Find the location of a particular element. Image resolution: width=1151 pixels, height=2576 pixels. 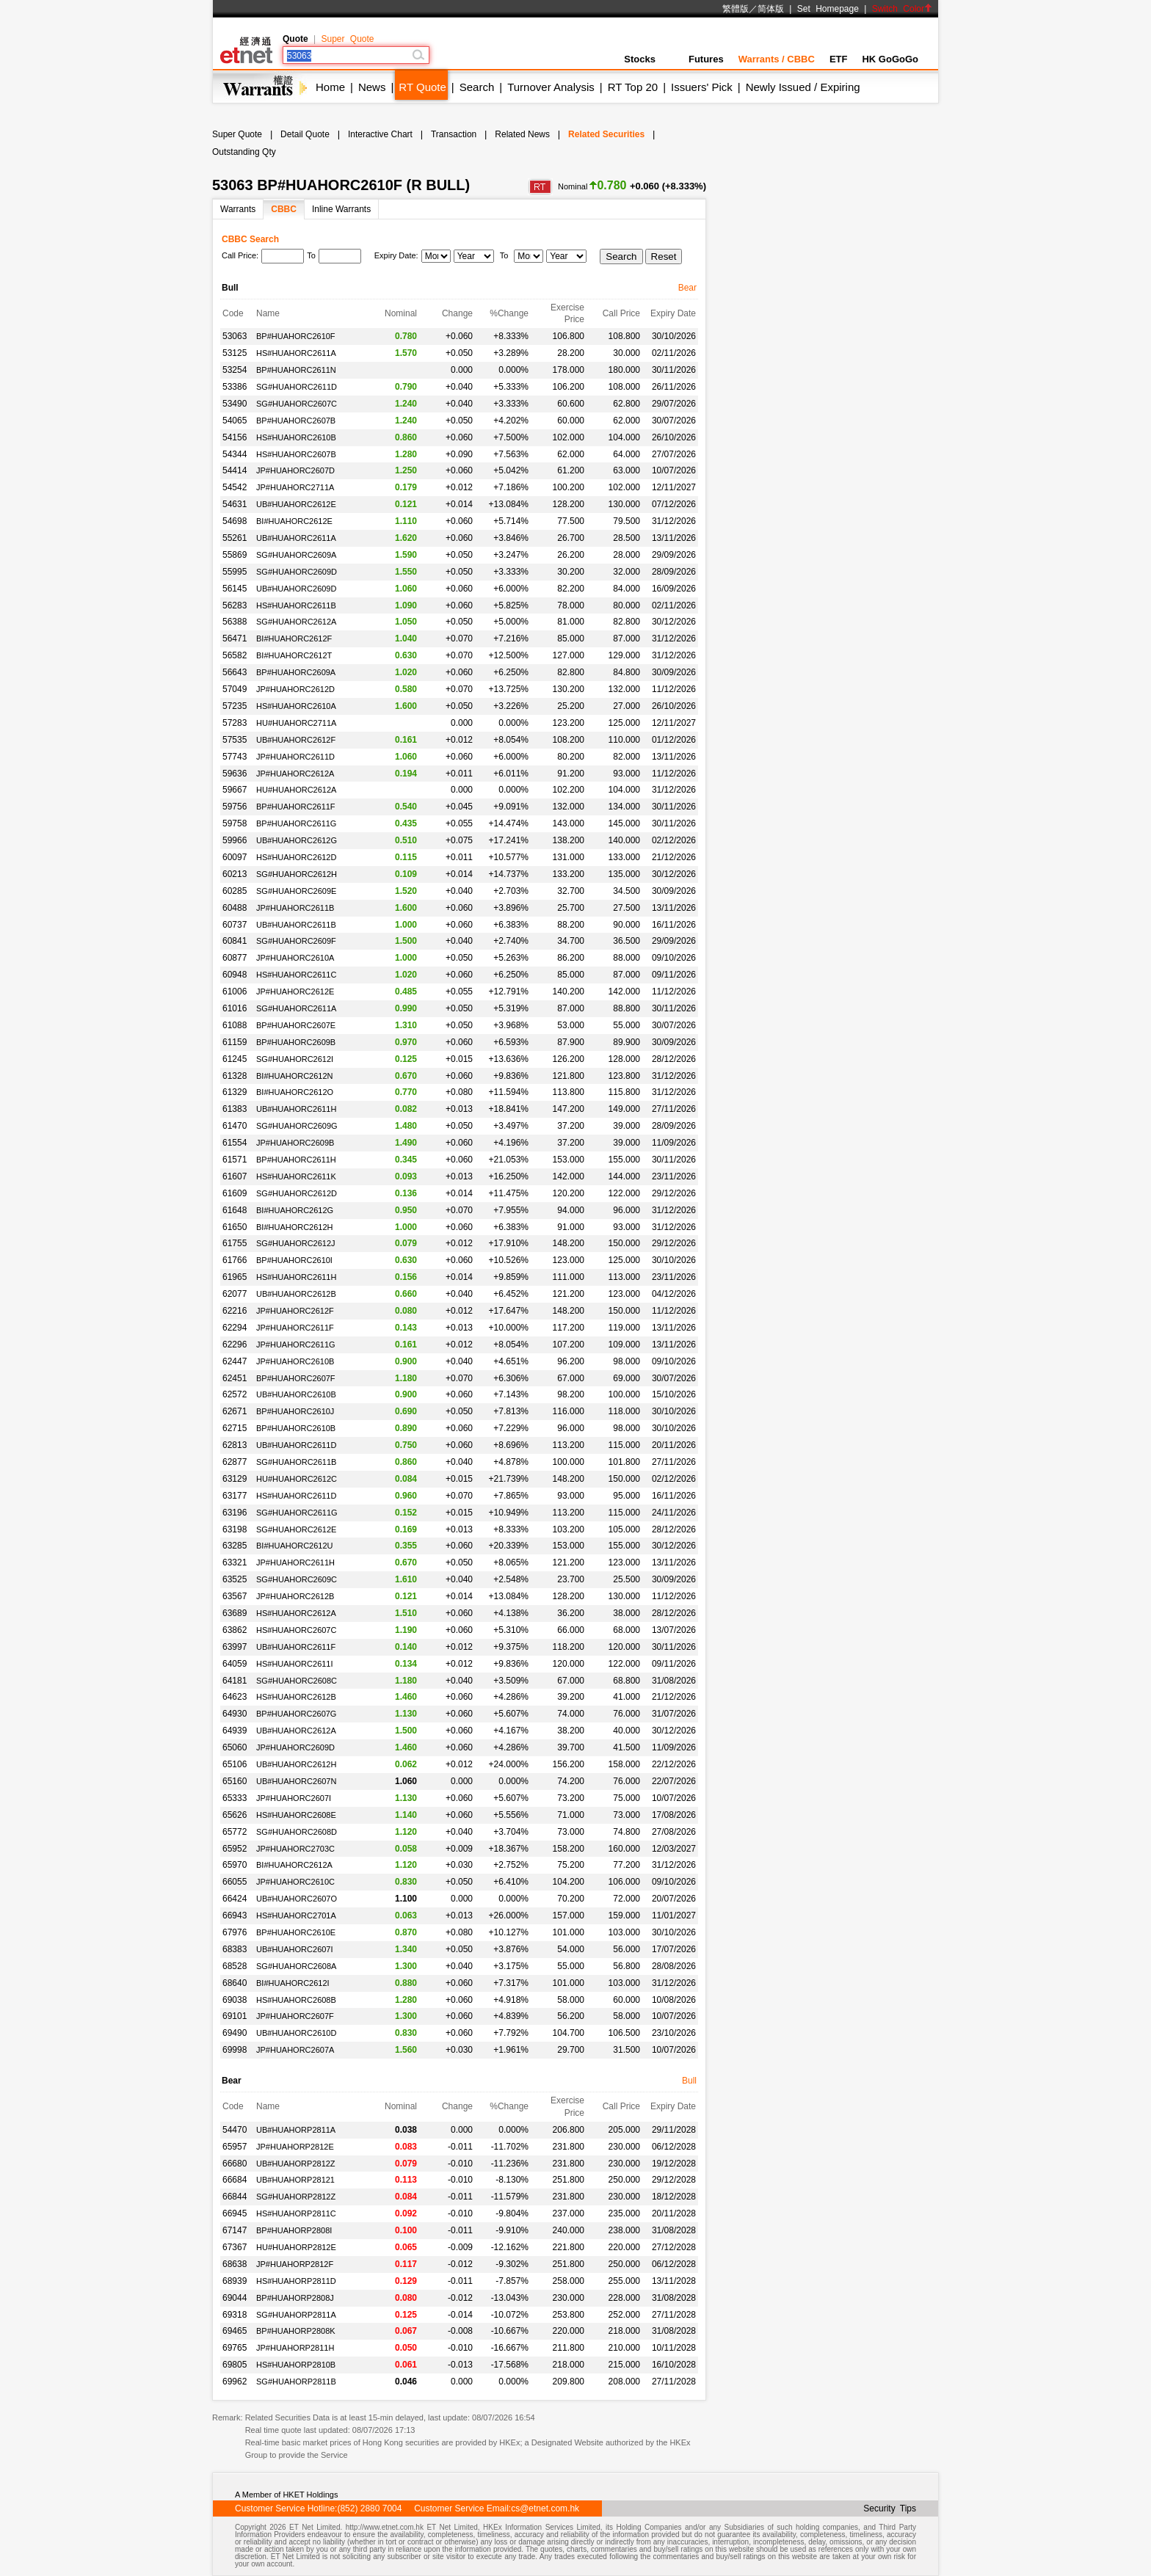

60097 is located at coordinates (234, 857).